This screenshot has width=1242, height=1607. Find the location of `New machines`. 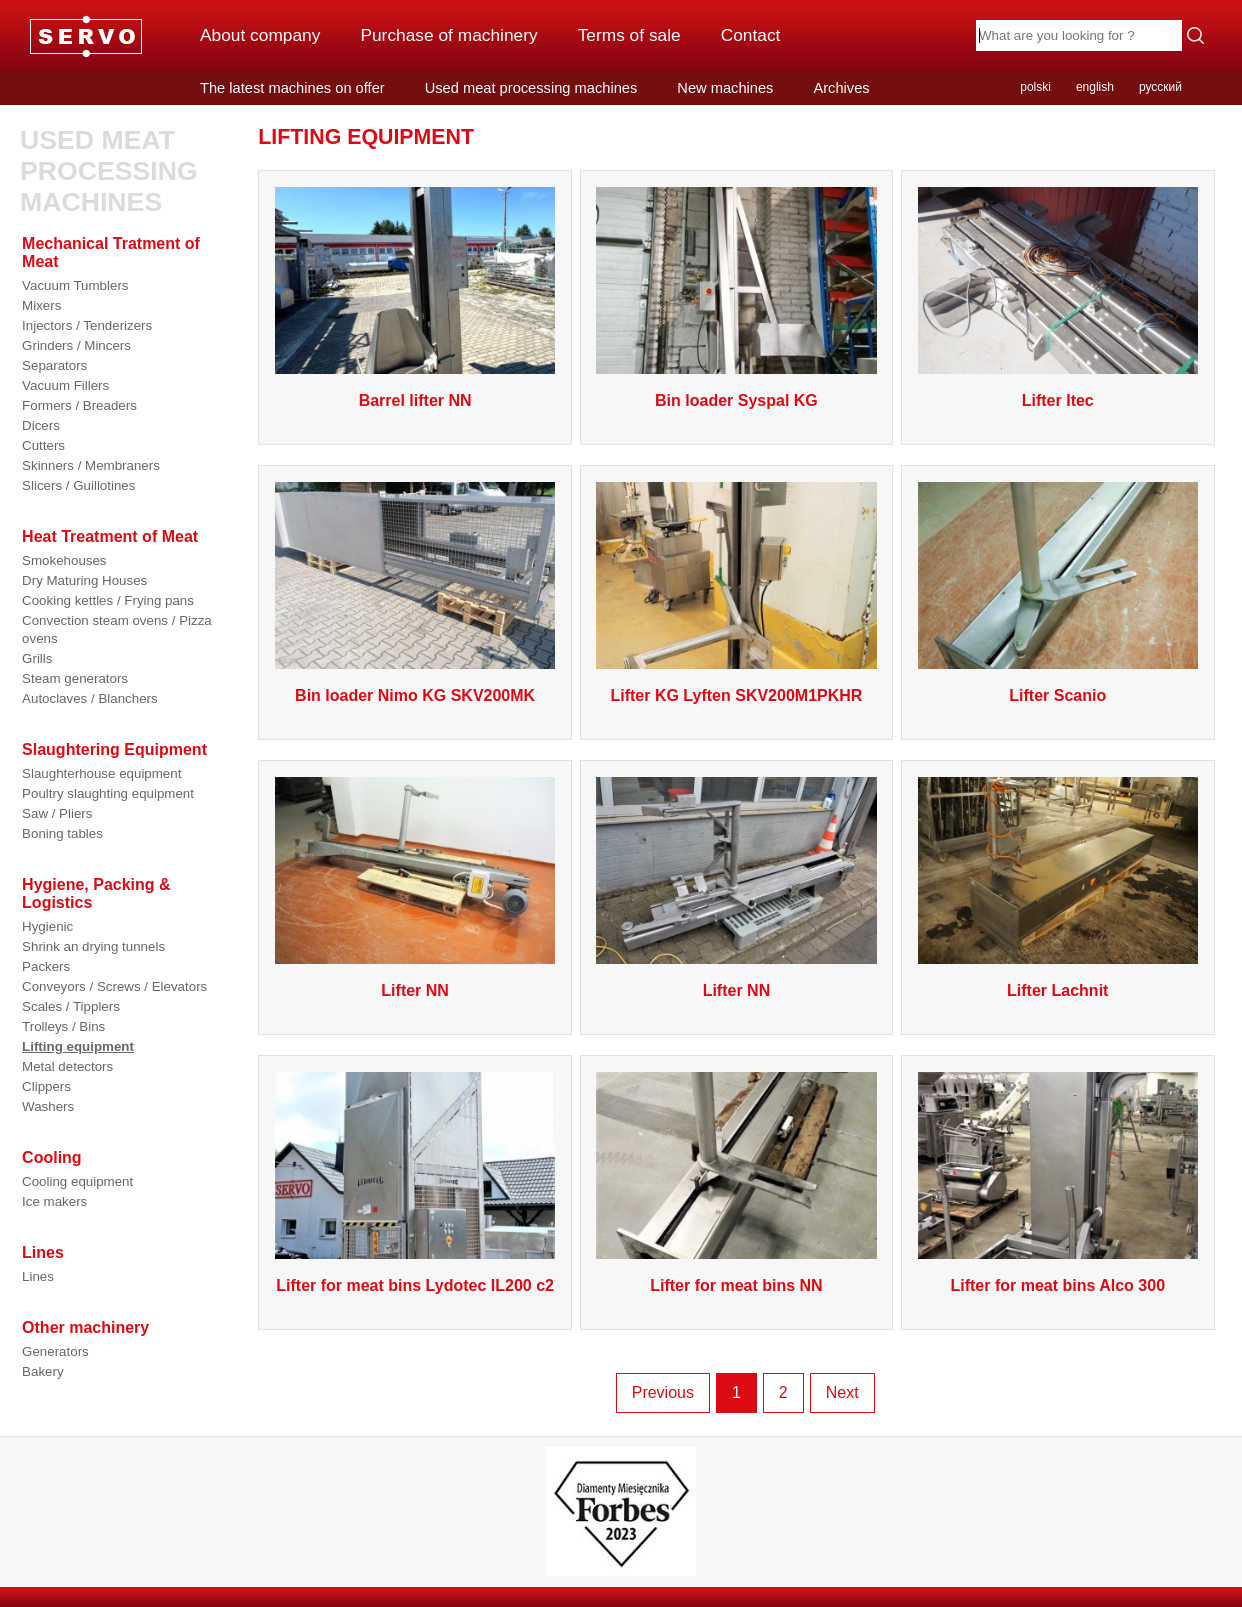

New machines is located at coordinates (725, 88).